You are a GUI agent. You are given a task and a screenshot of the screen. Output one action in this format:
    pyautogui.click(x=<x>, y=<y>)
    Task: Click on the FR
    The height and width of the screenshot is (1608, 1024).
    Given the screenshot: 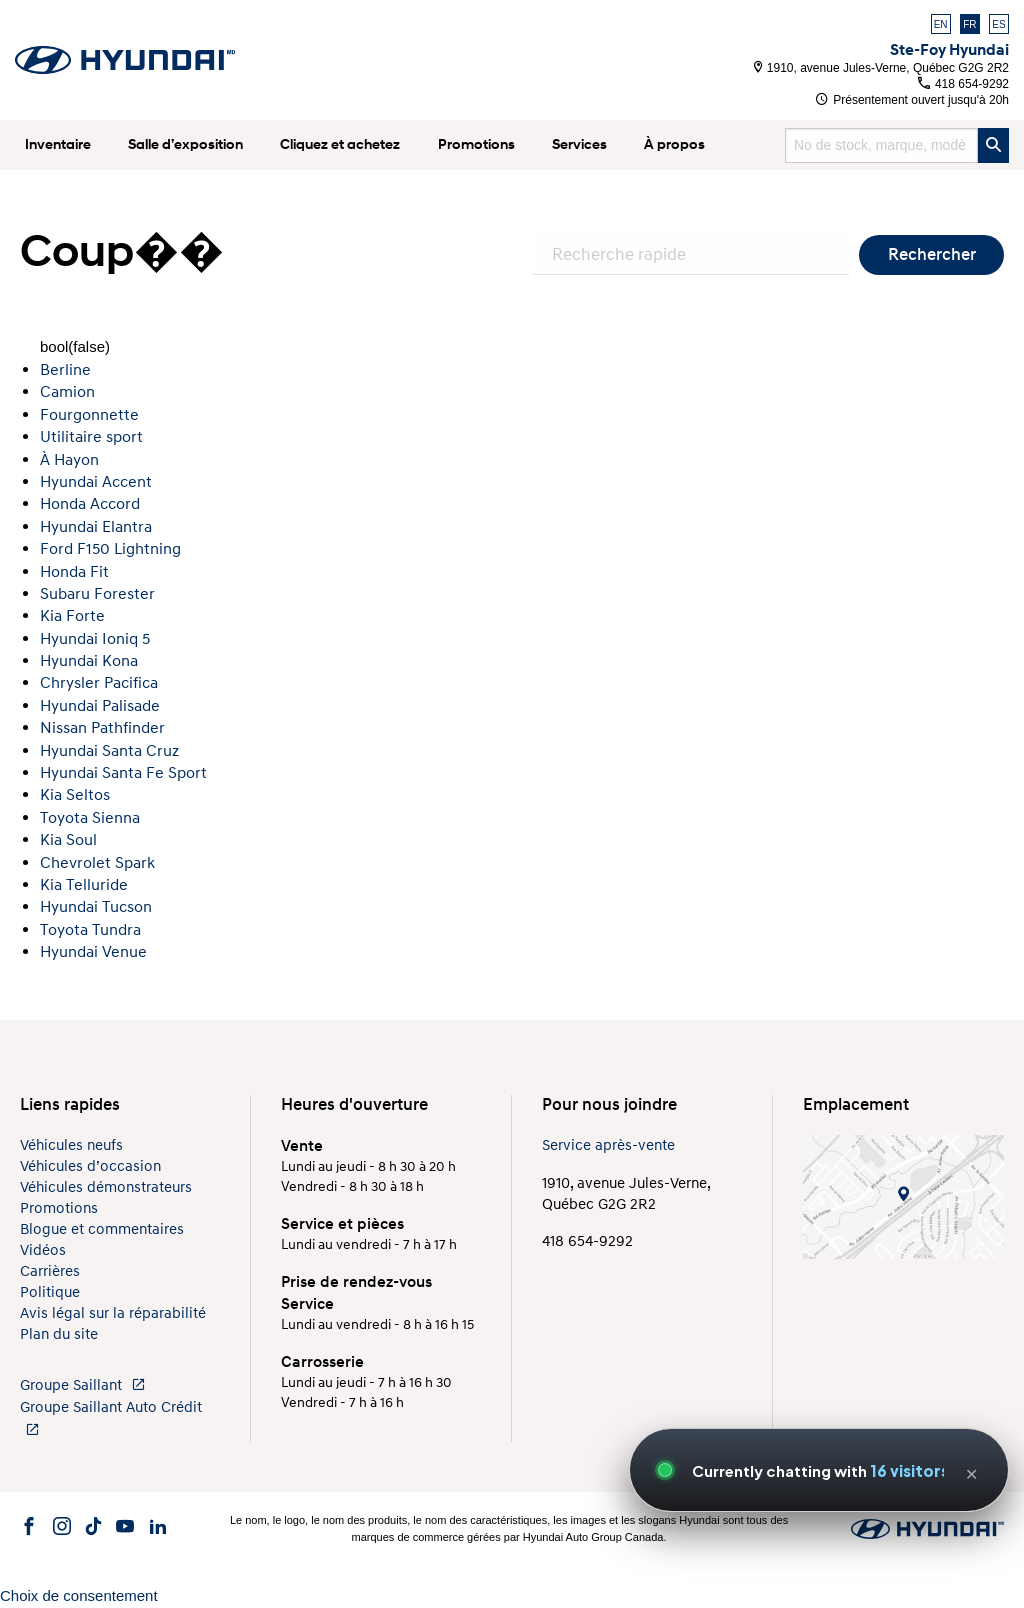 What is the action you would take?
    pyautogui.click(x=969, y=24)
    